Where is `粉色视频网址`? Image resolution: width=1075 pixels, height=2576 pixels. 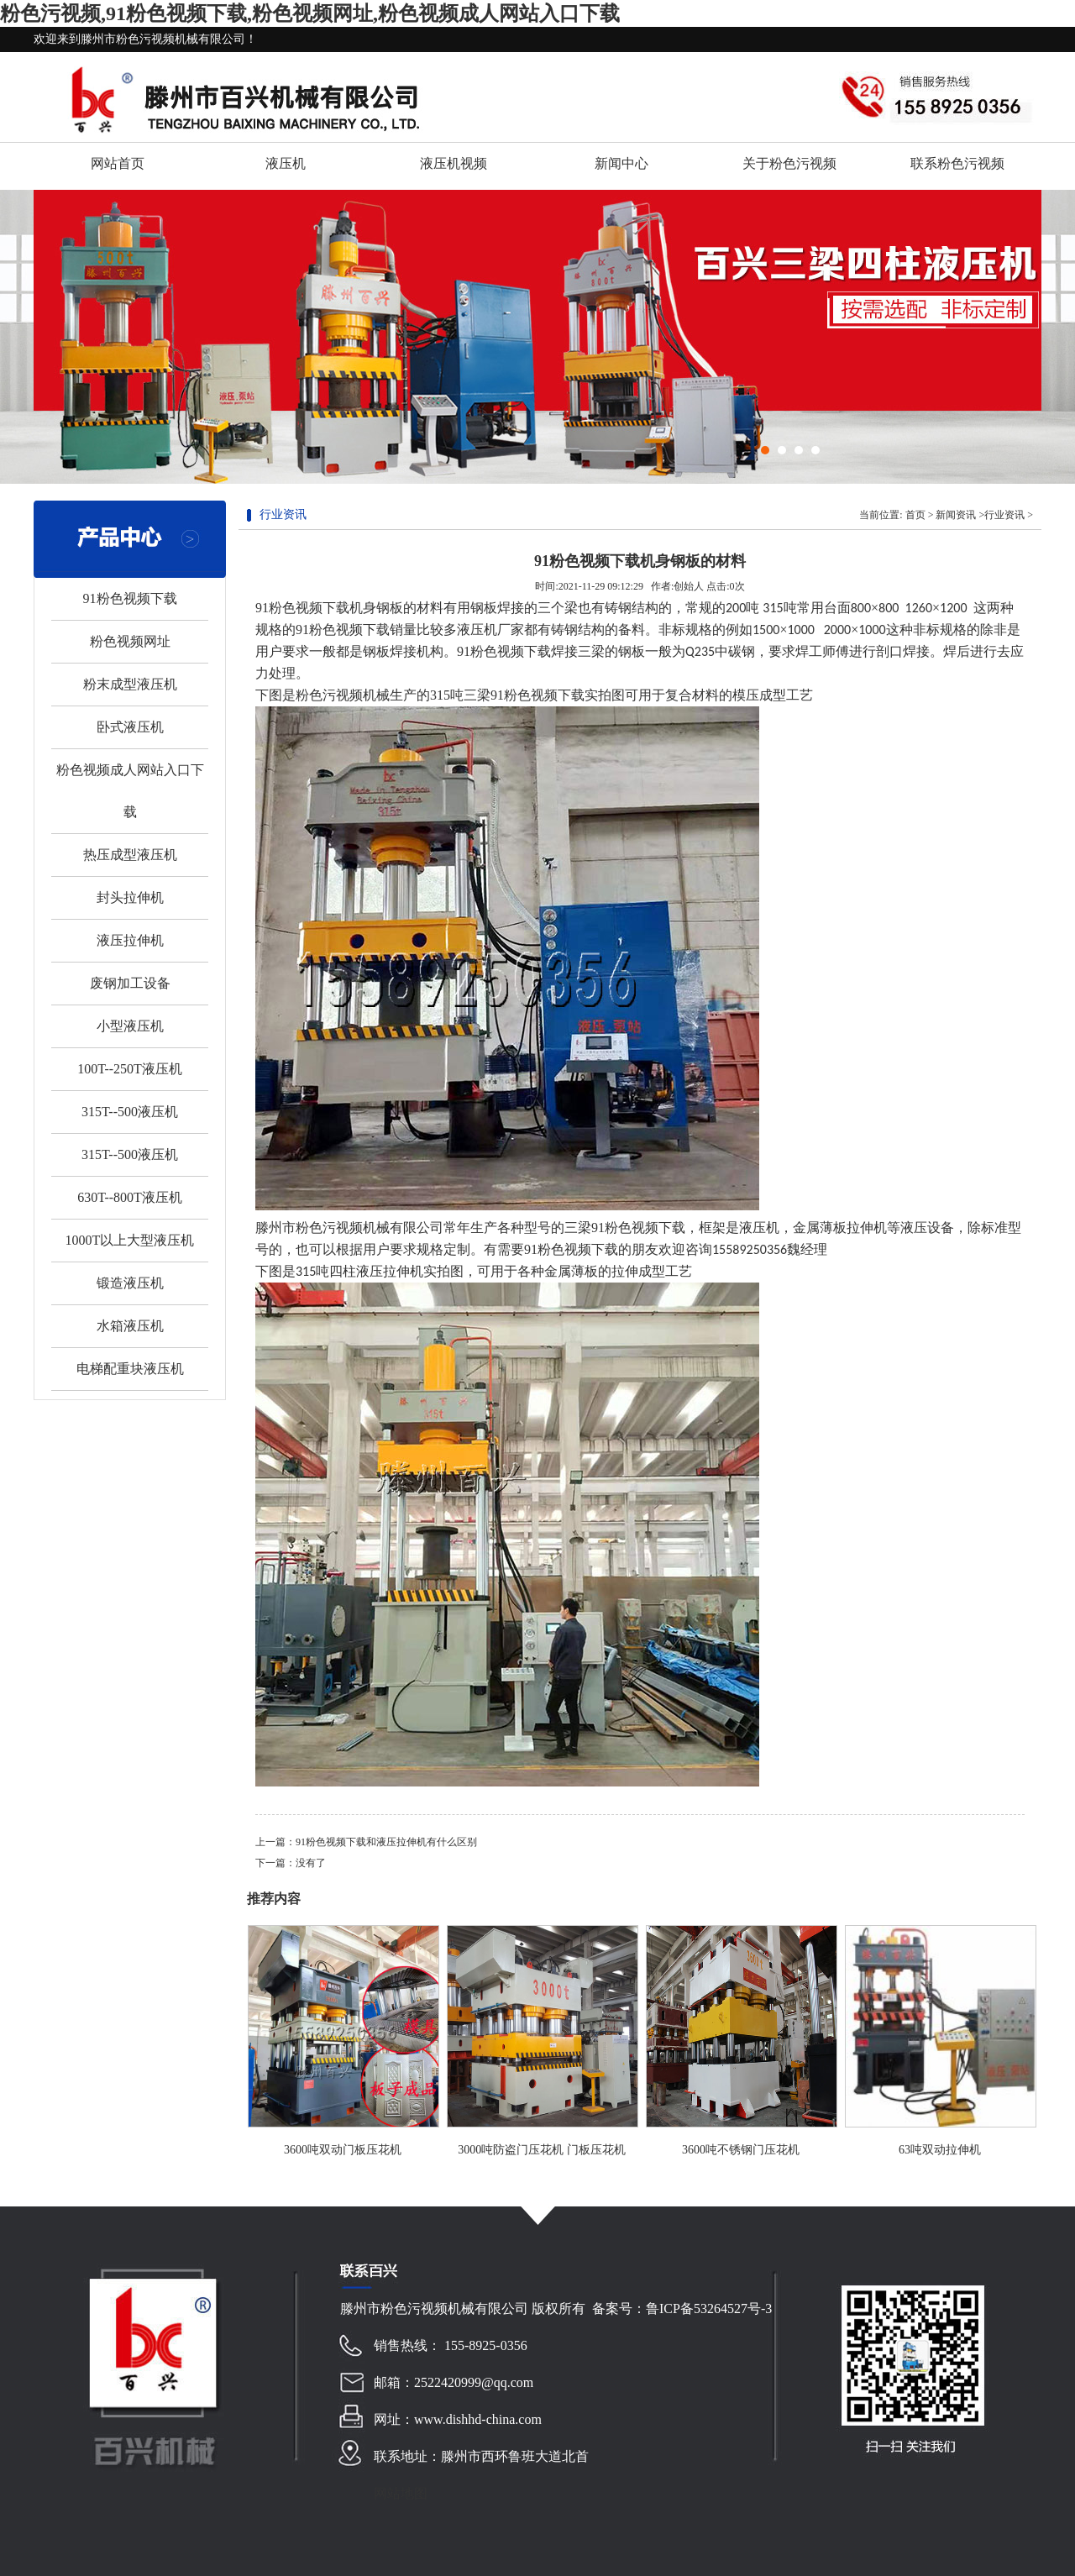
粉色视频网址 is located at coordinates (130, 641).